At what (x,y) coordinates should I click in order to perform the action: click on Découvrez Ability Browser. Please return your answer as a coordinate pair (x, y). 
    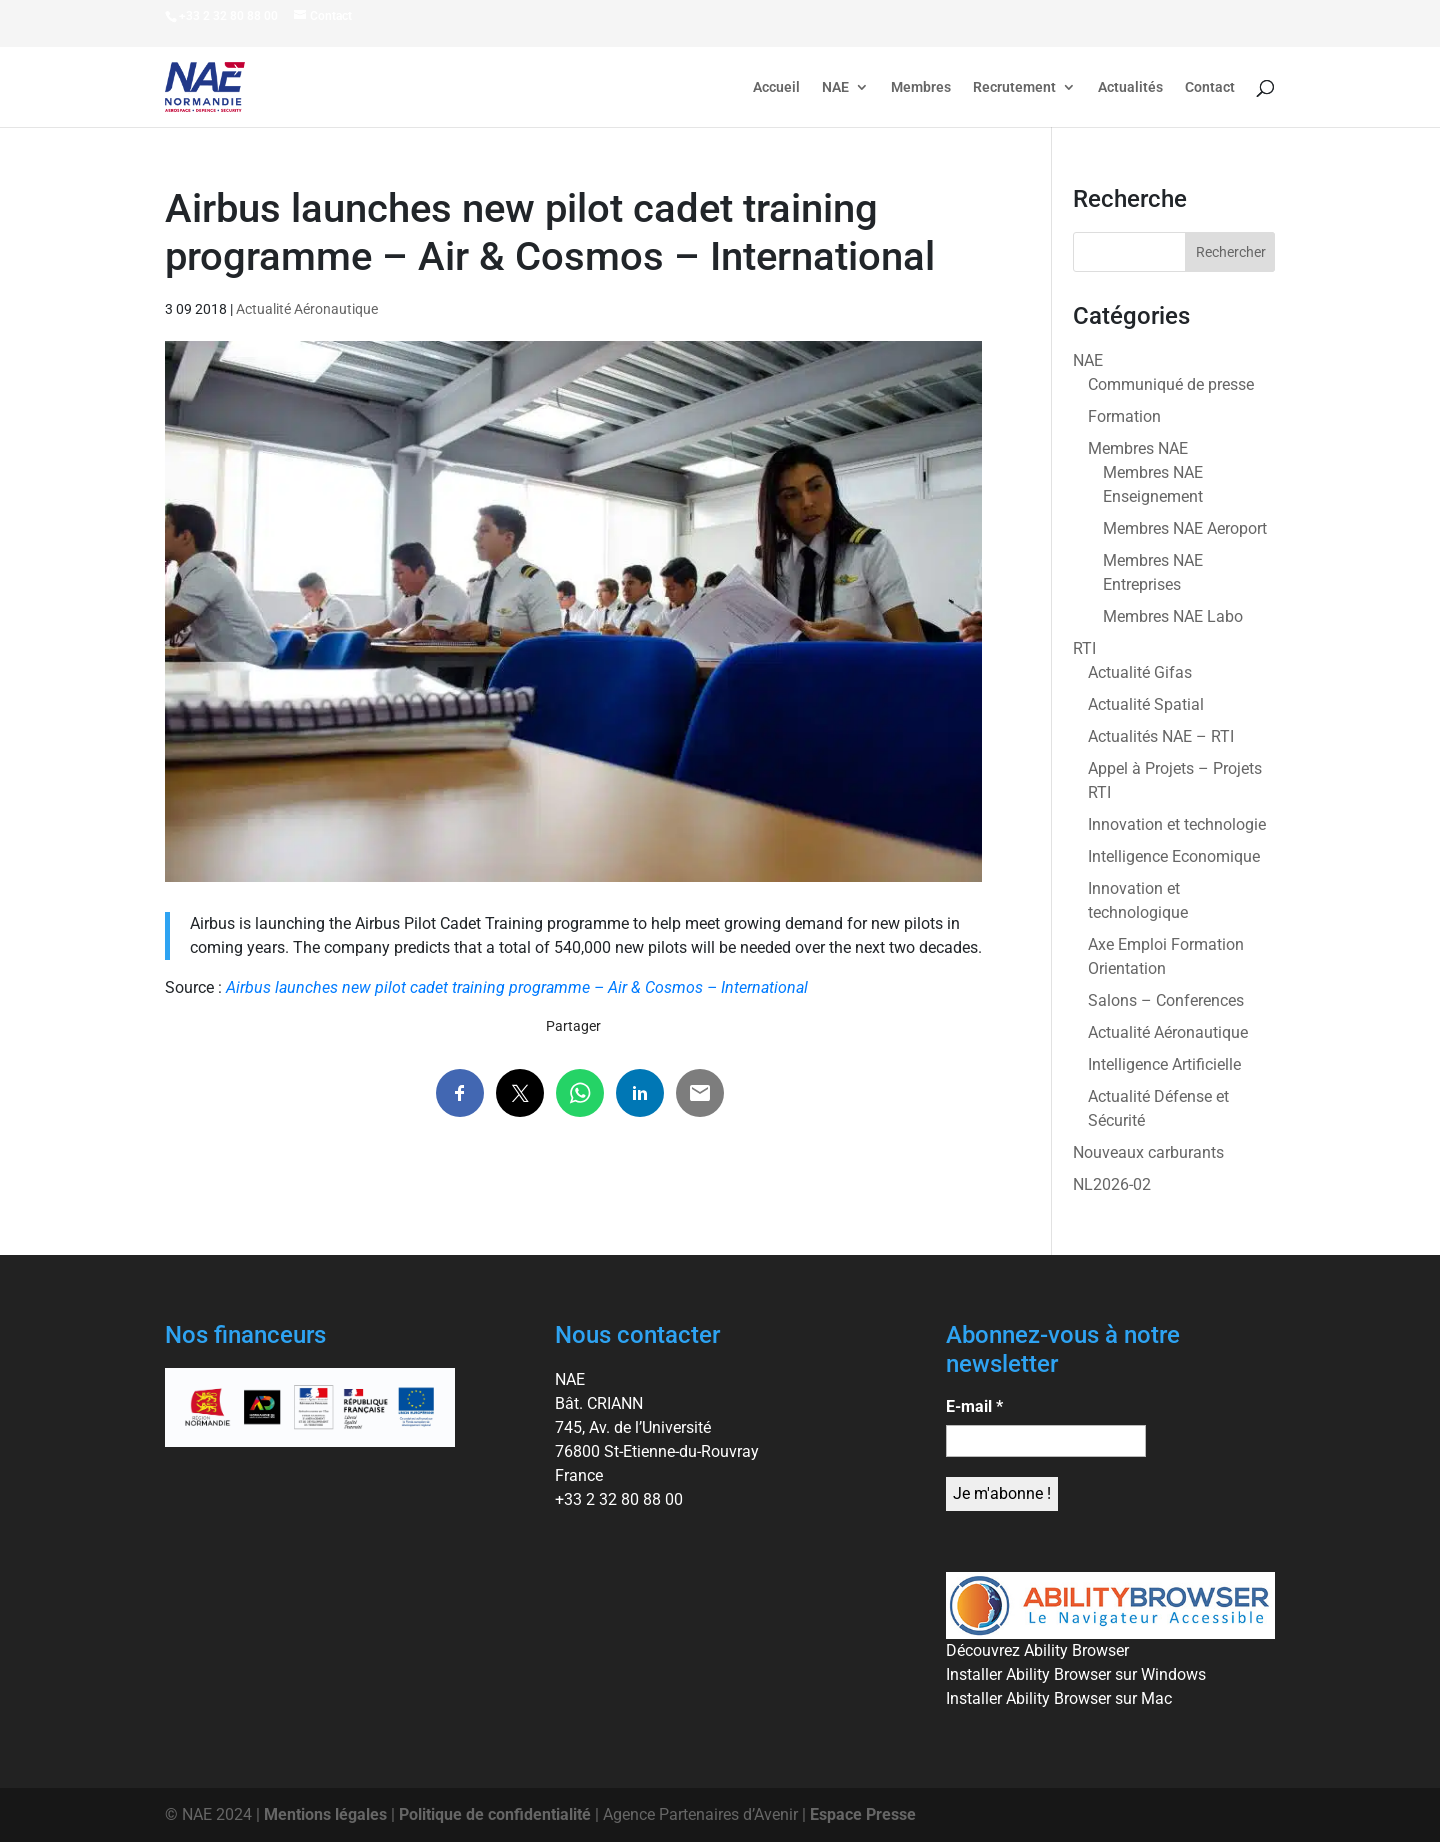
    Looking at the image, I should click on (1037, 1650).